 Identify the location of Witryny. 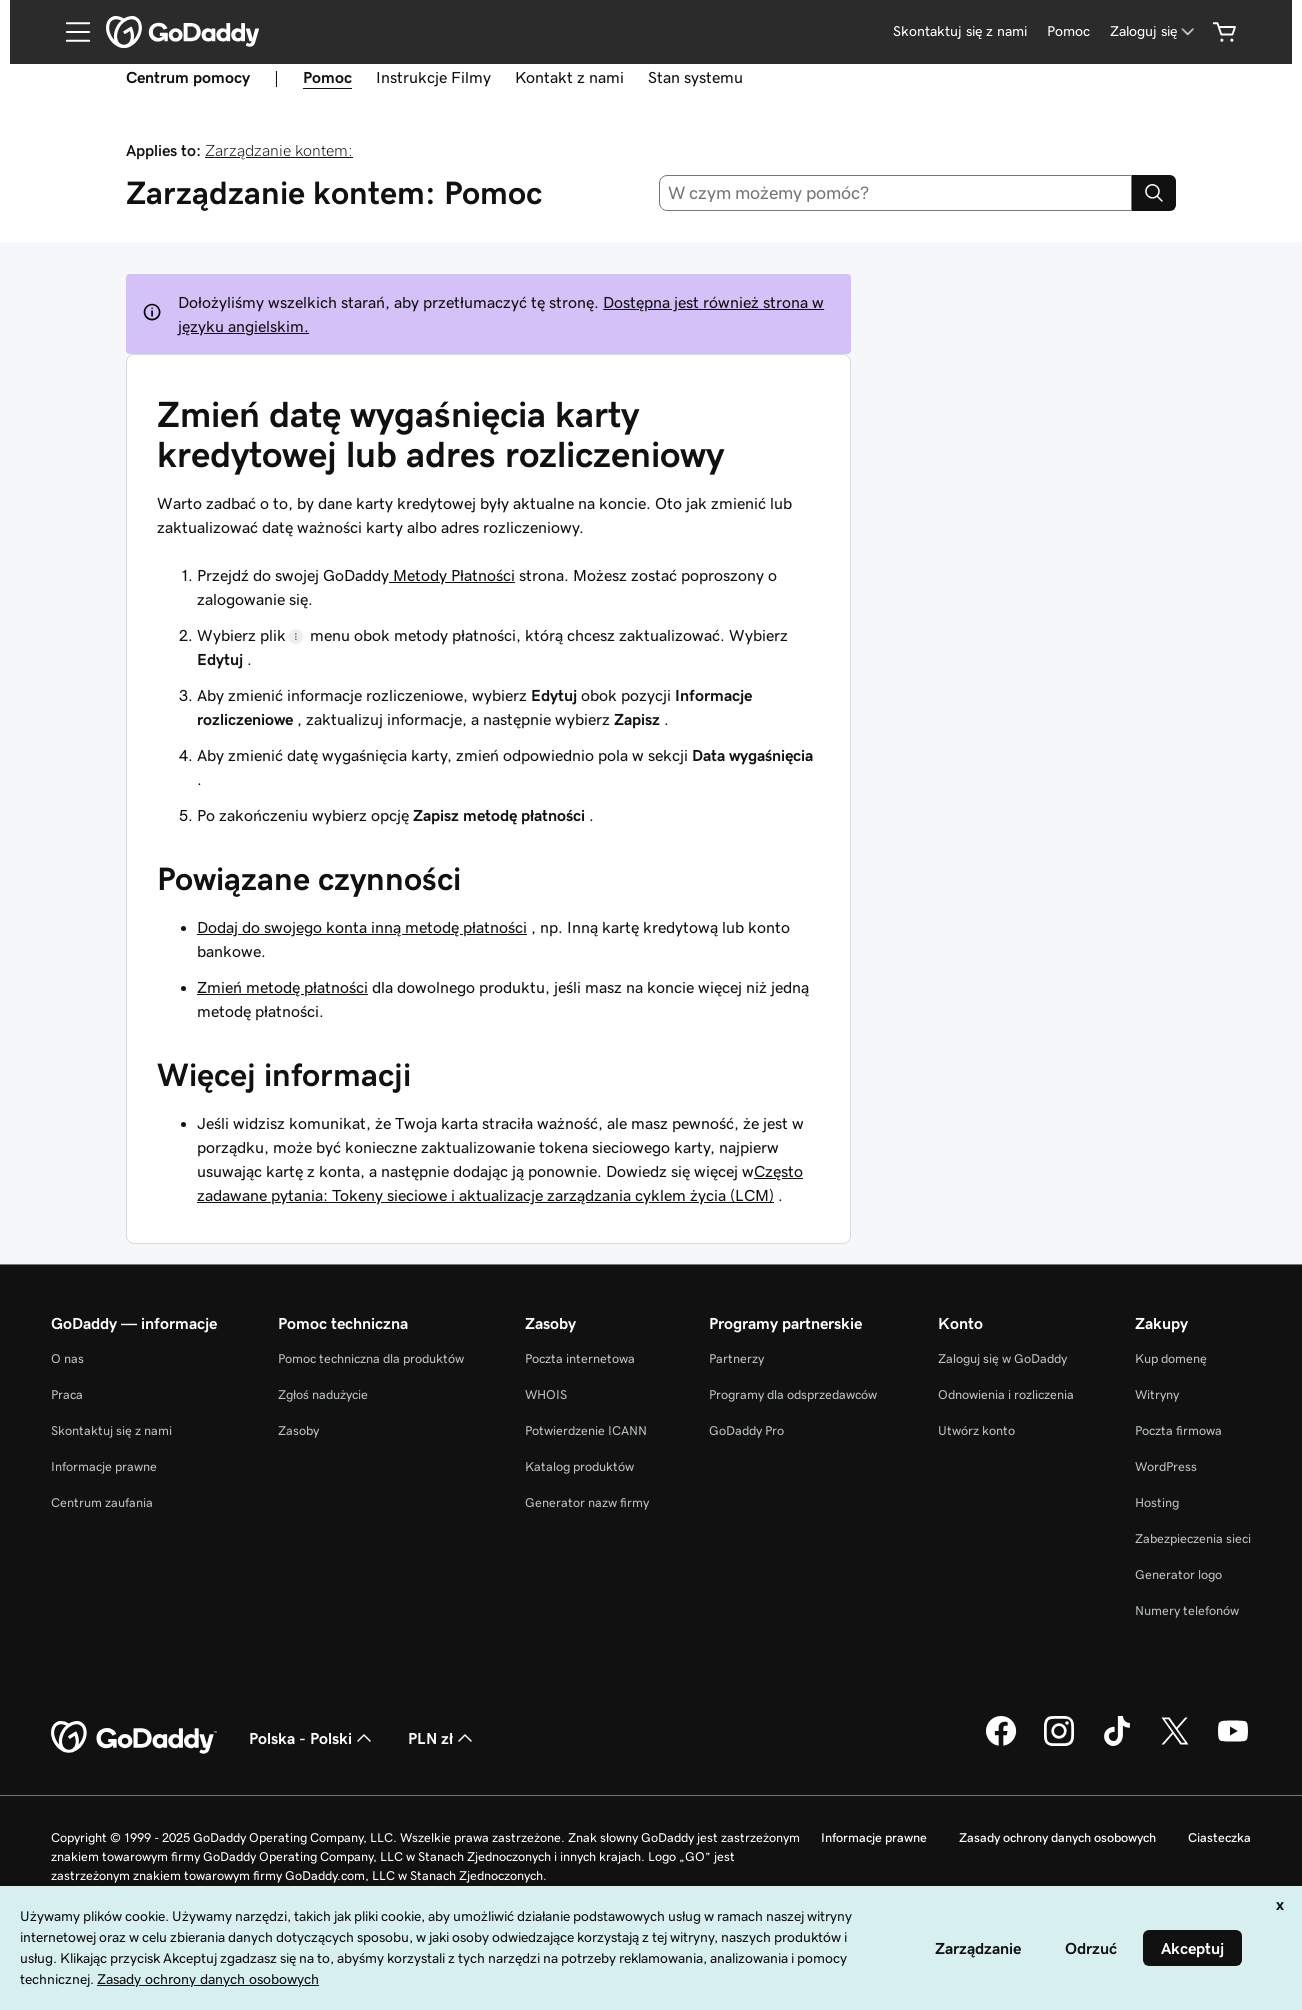
(1157, 1394).